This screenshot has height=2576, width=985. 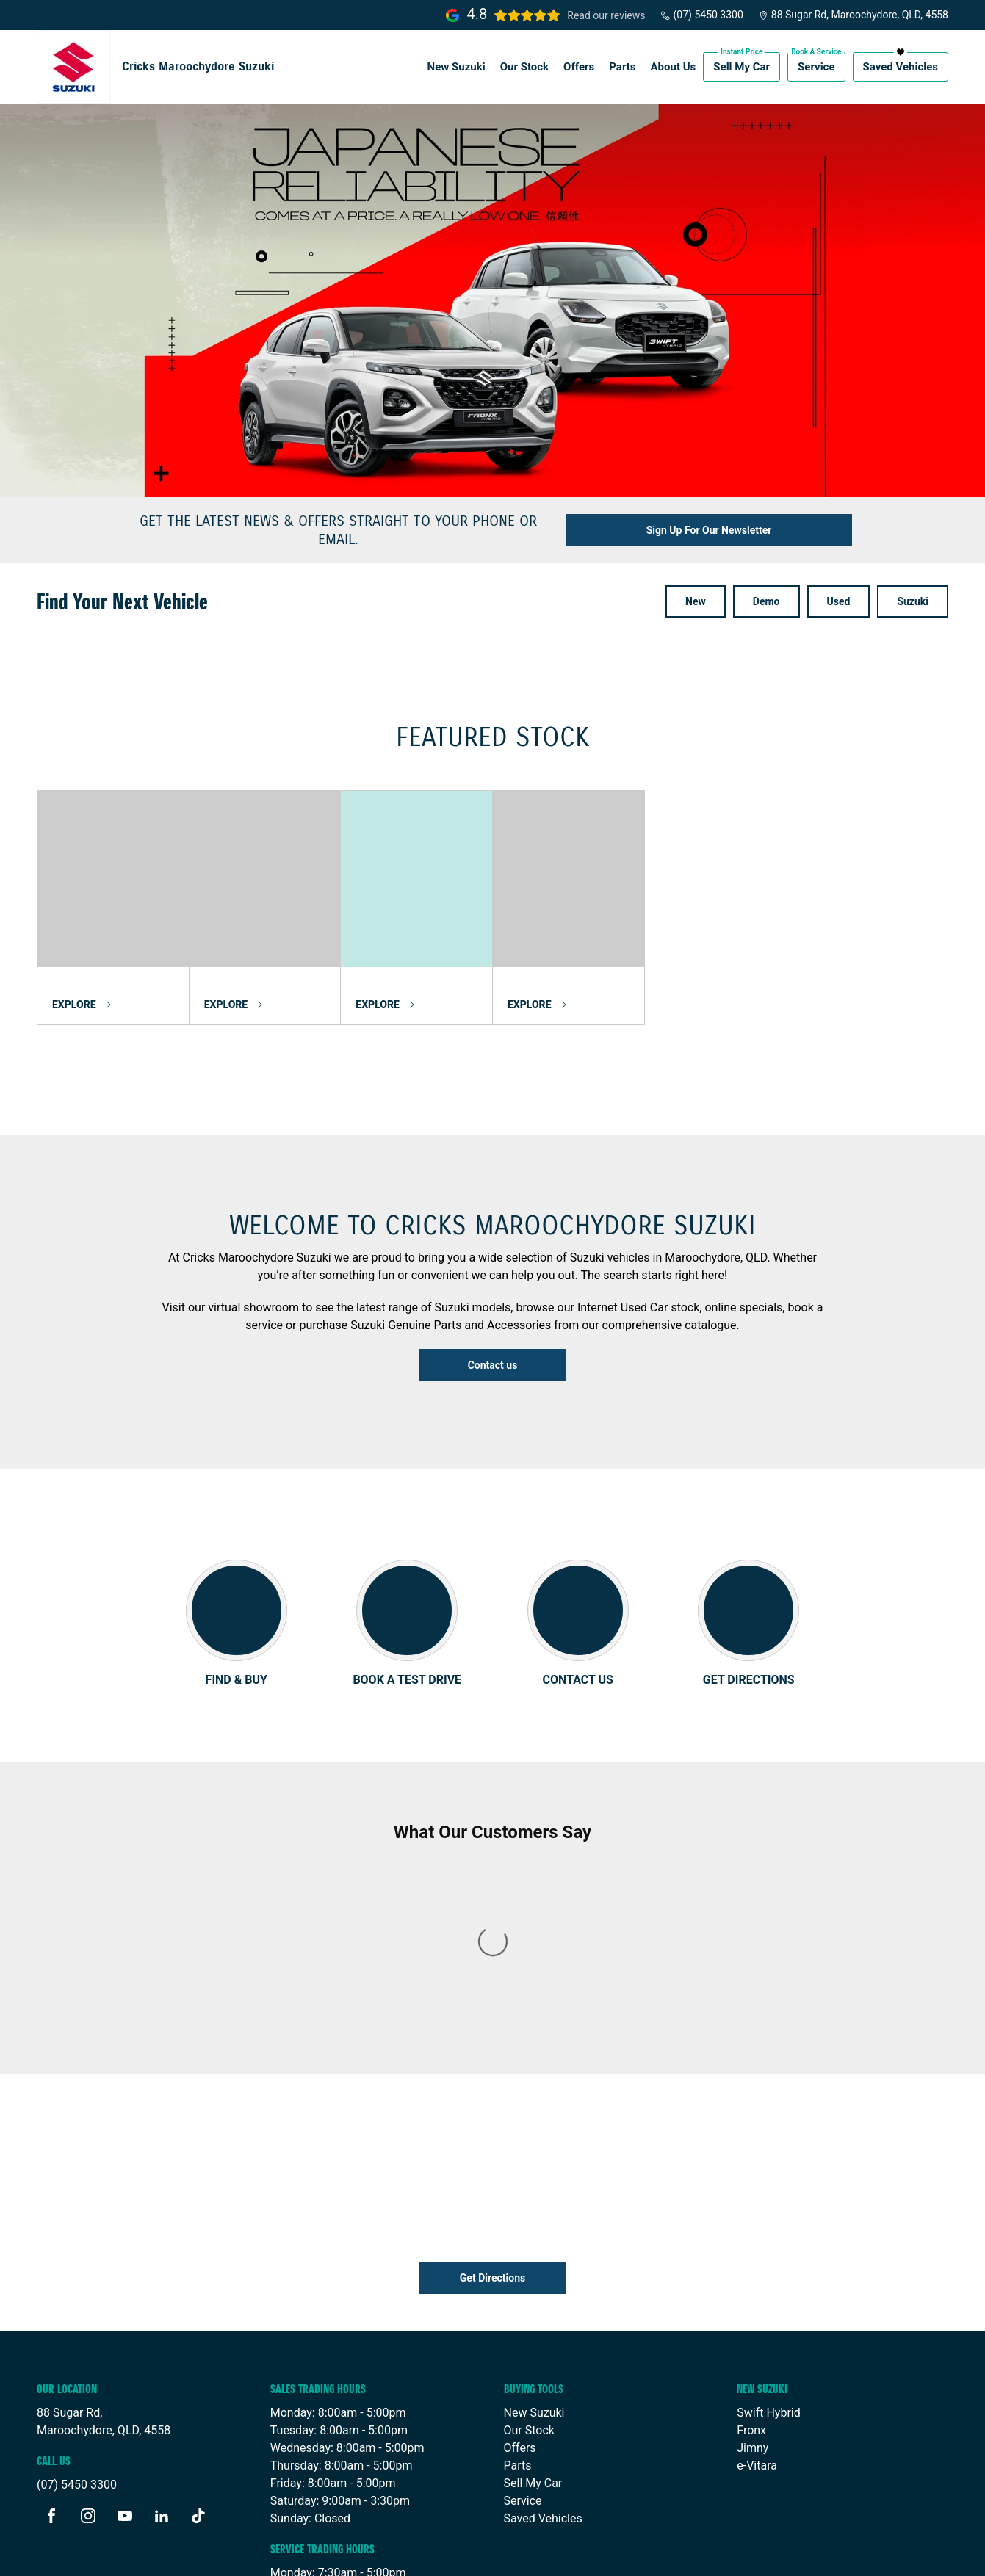 I want to click on (07) 5450 3300, so click(x=701, y=15).